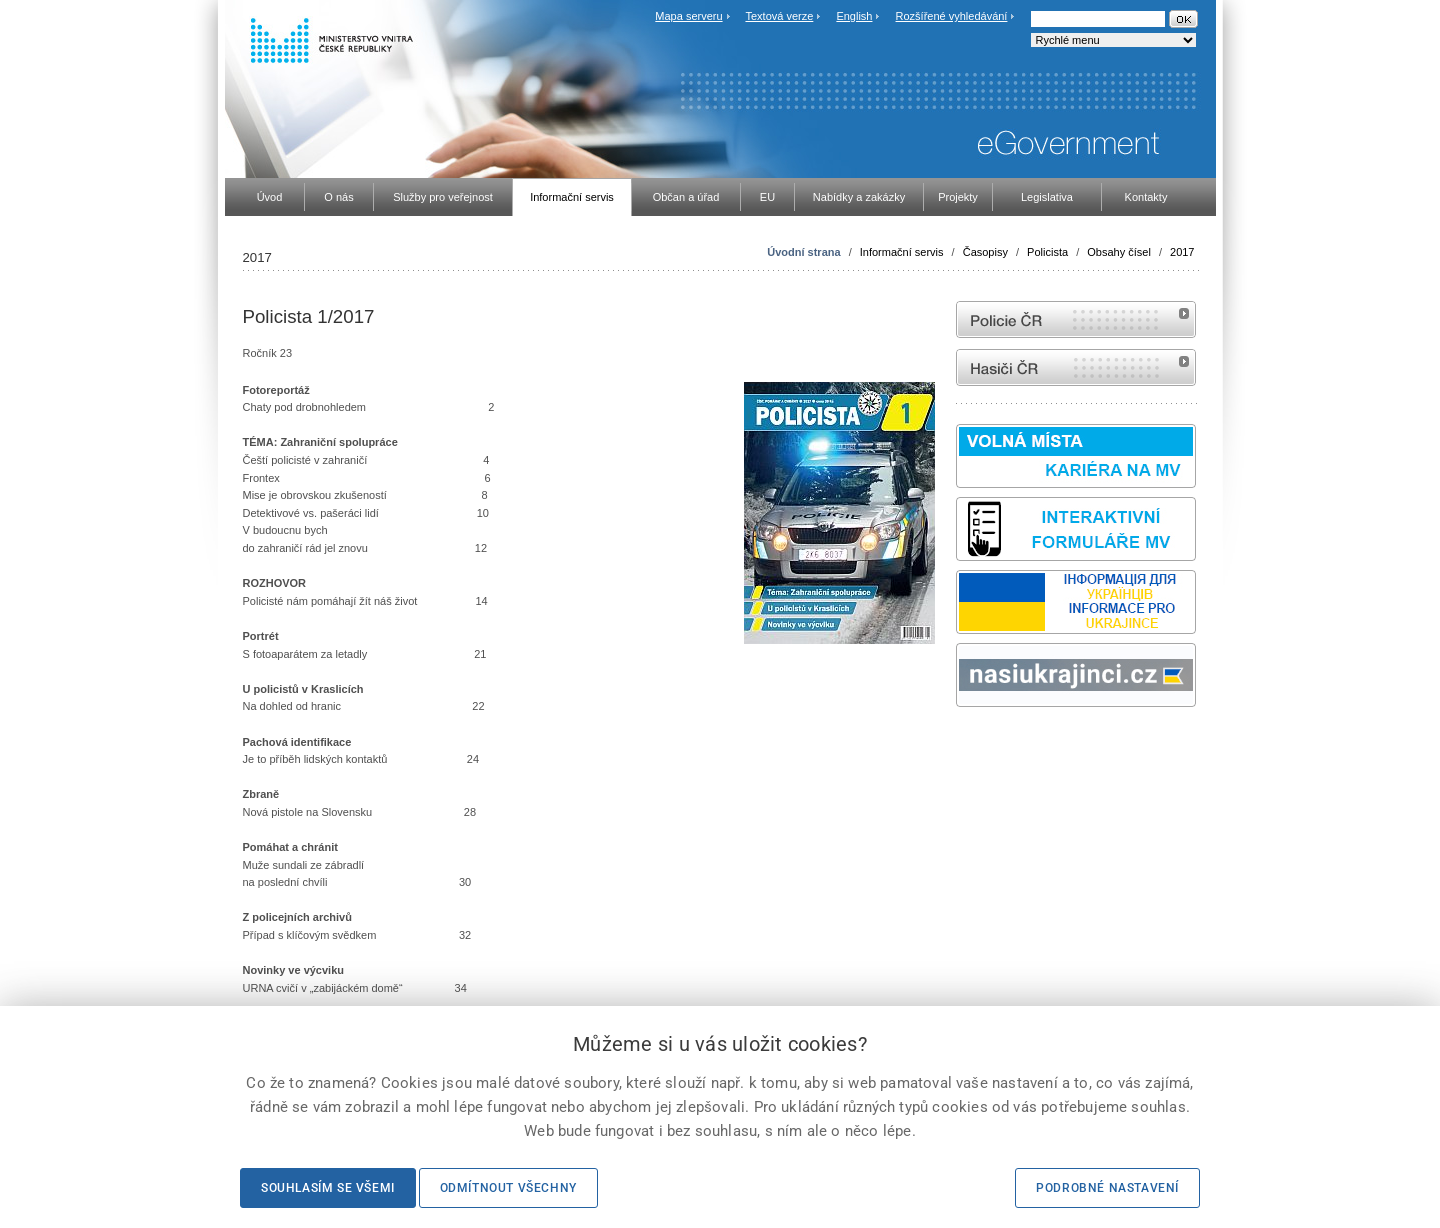 The width and height of the screenshot is (1440, 1228). Describe the element at coordinates (328, 1188) in the screenshot. I see `Souhlasím se všemi` at that location.